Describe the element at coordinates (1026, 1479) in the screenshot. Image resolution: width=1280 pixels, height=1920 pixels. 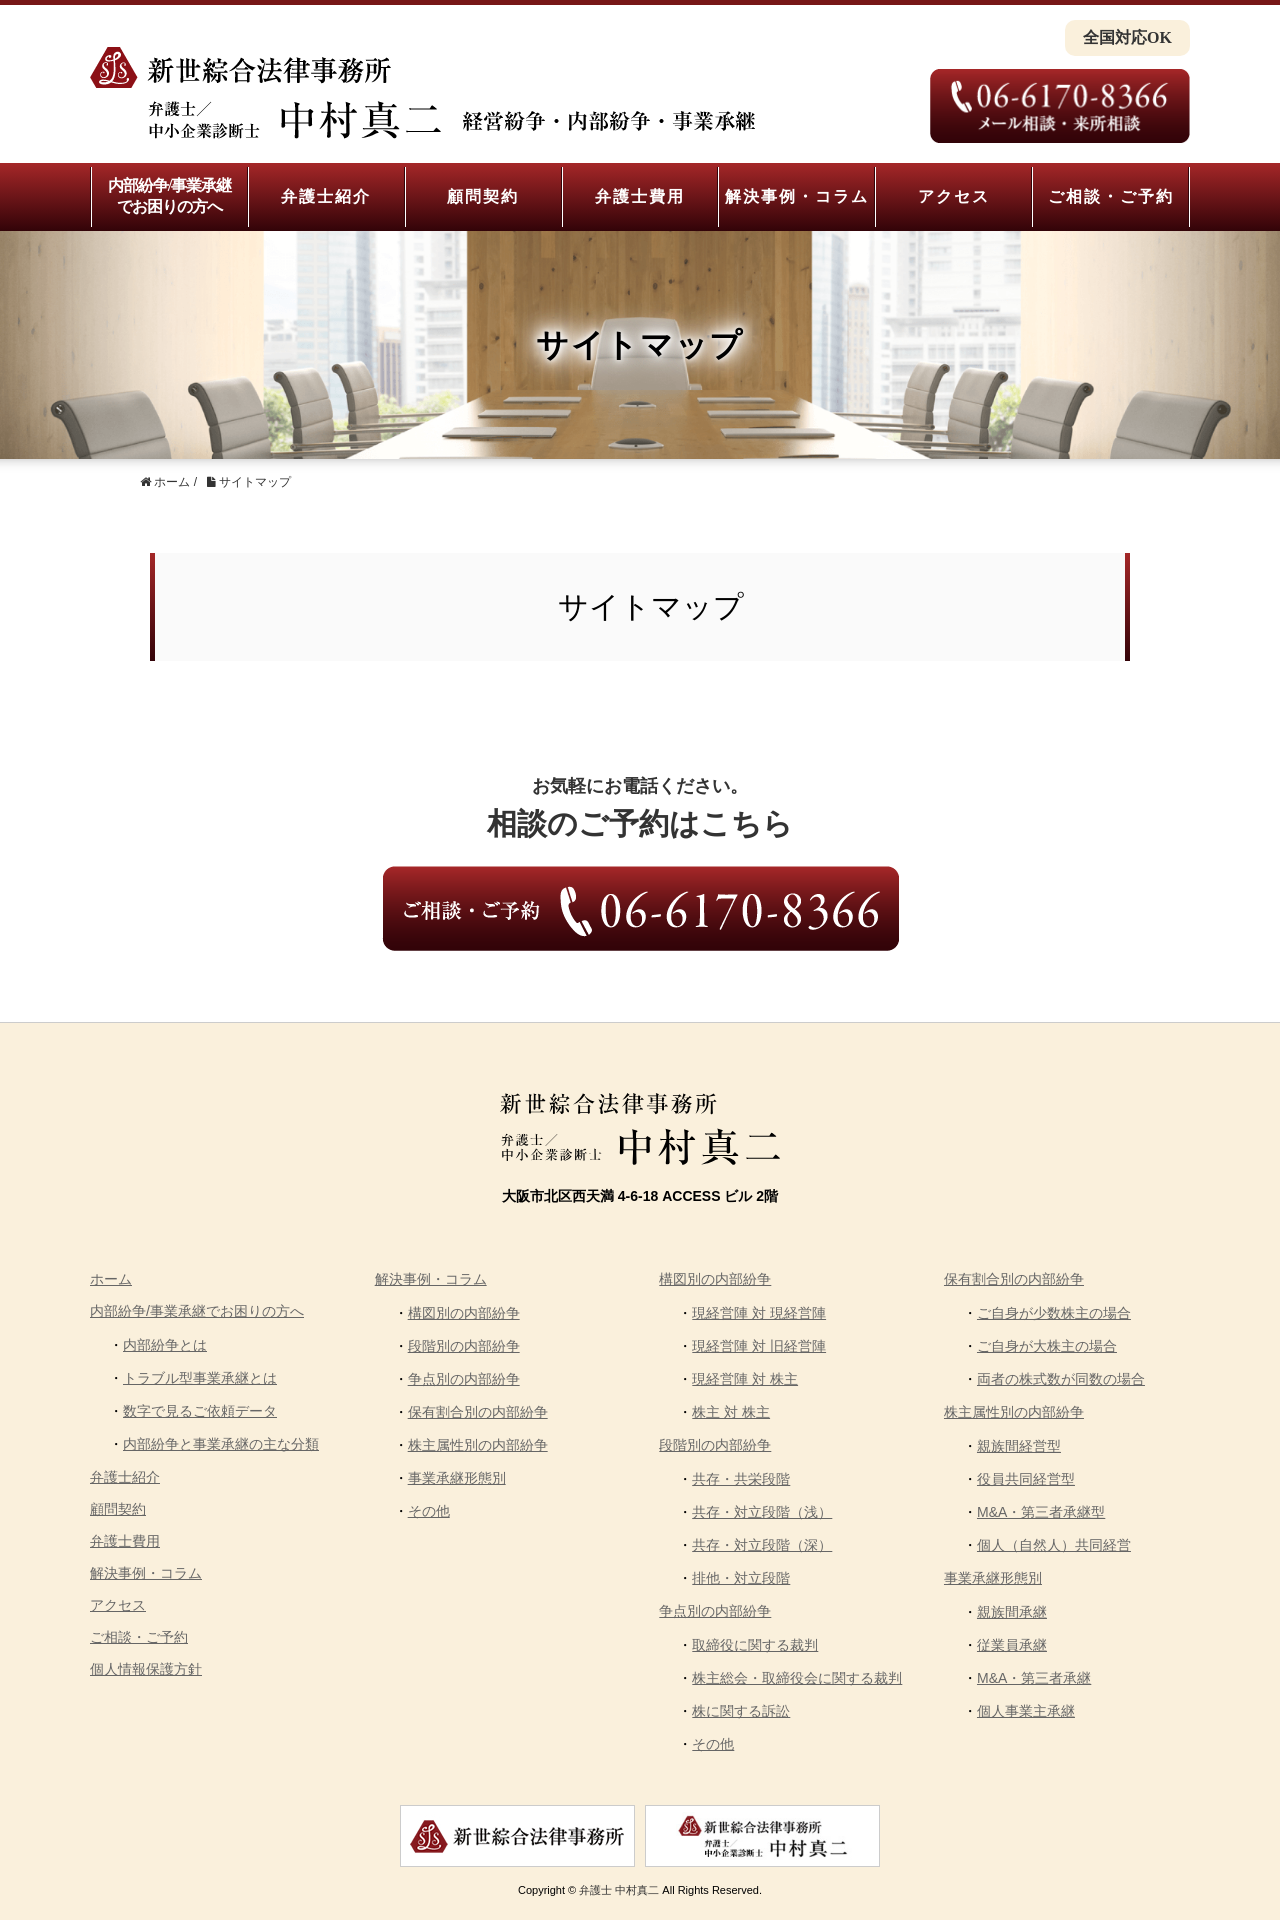
I see `役員共同経営型` at that location.